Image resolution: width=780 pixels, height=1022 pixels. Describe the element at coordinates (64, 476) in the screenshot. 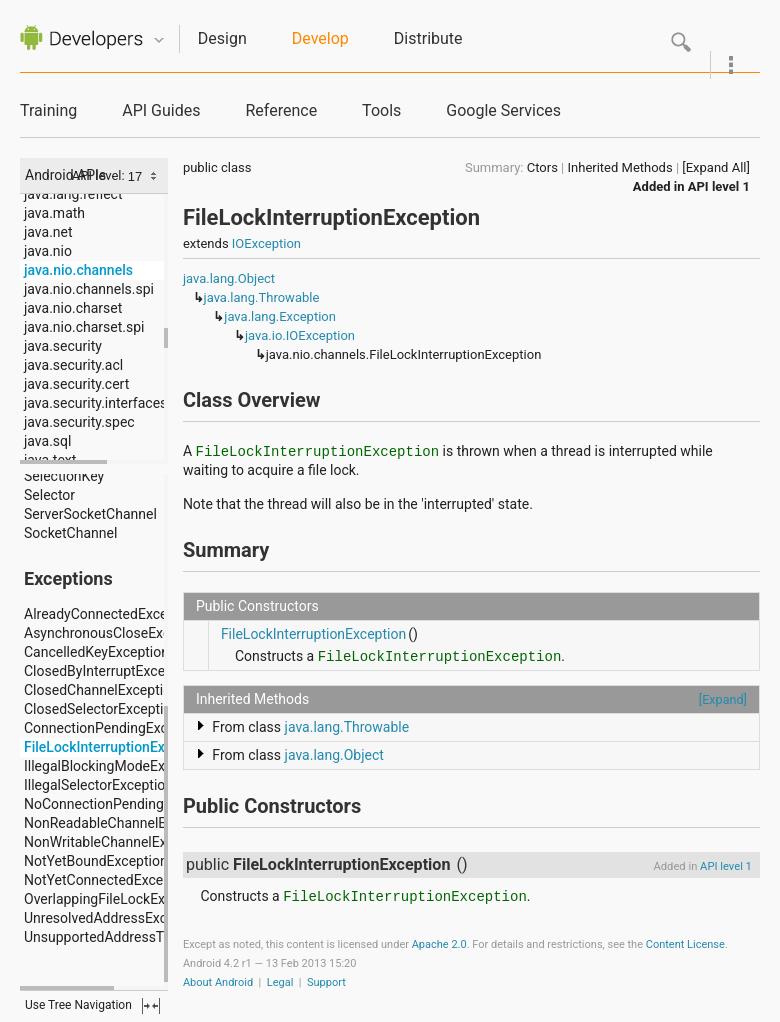

I see `SelectionKey` at that location.